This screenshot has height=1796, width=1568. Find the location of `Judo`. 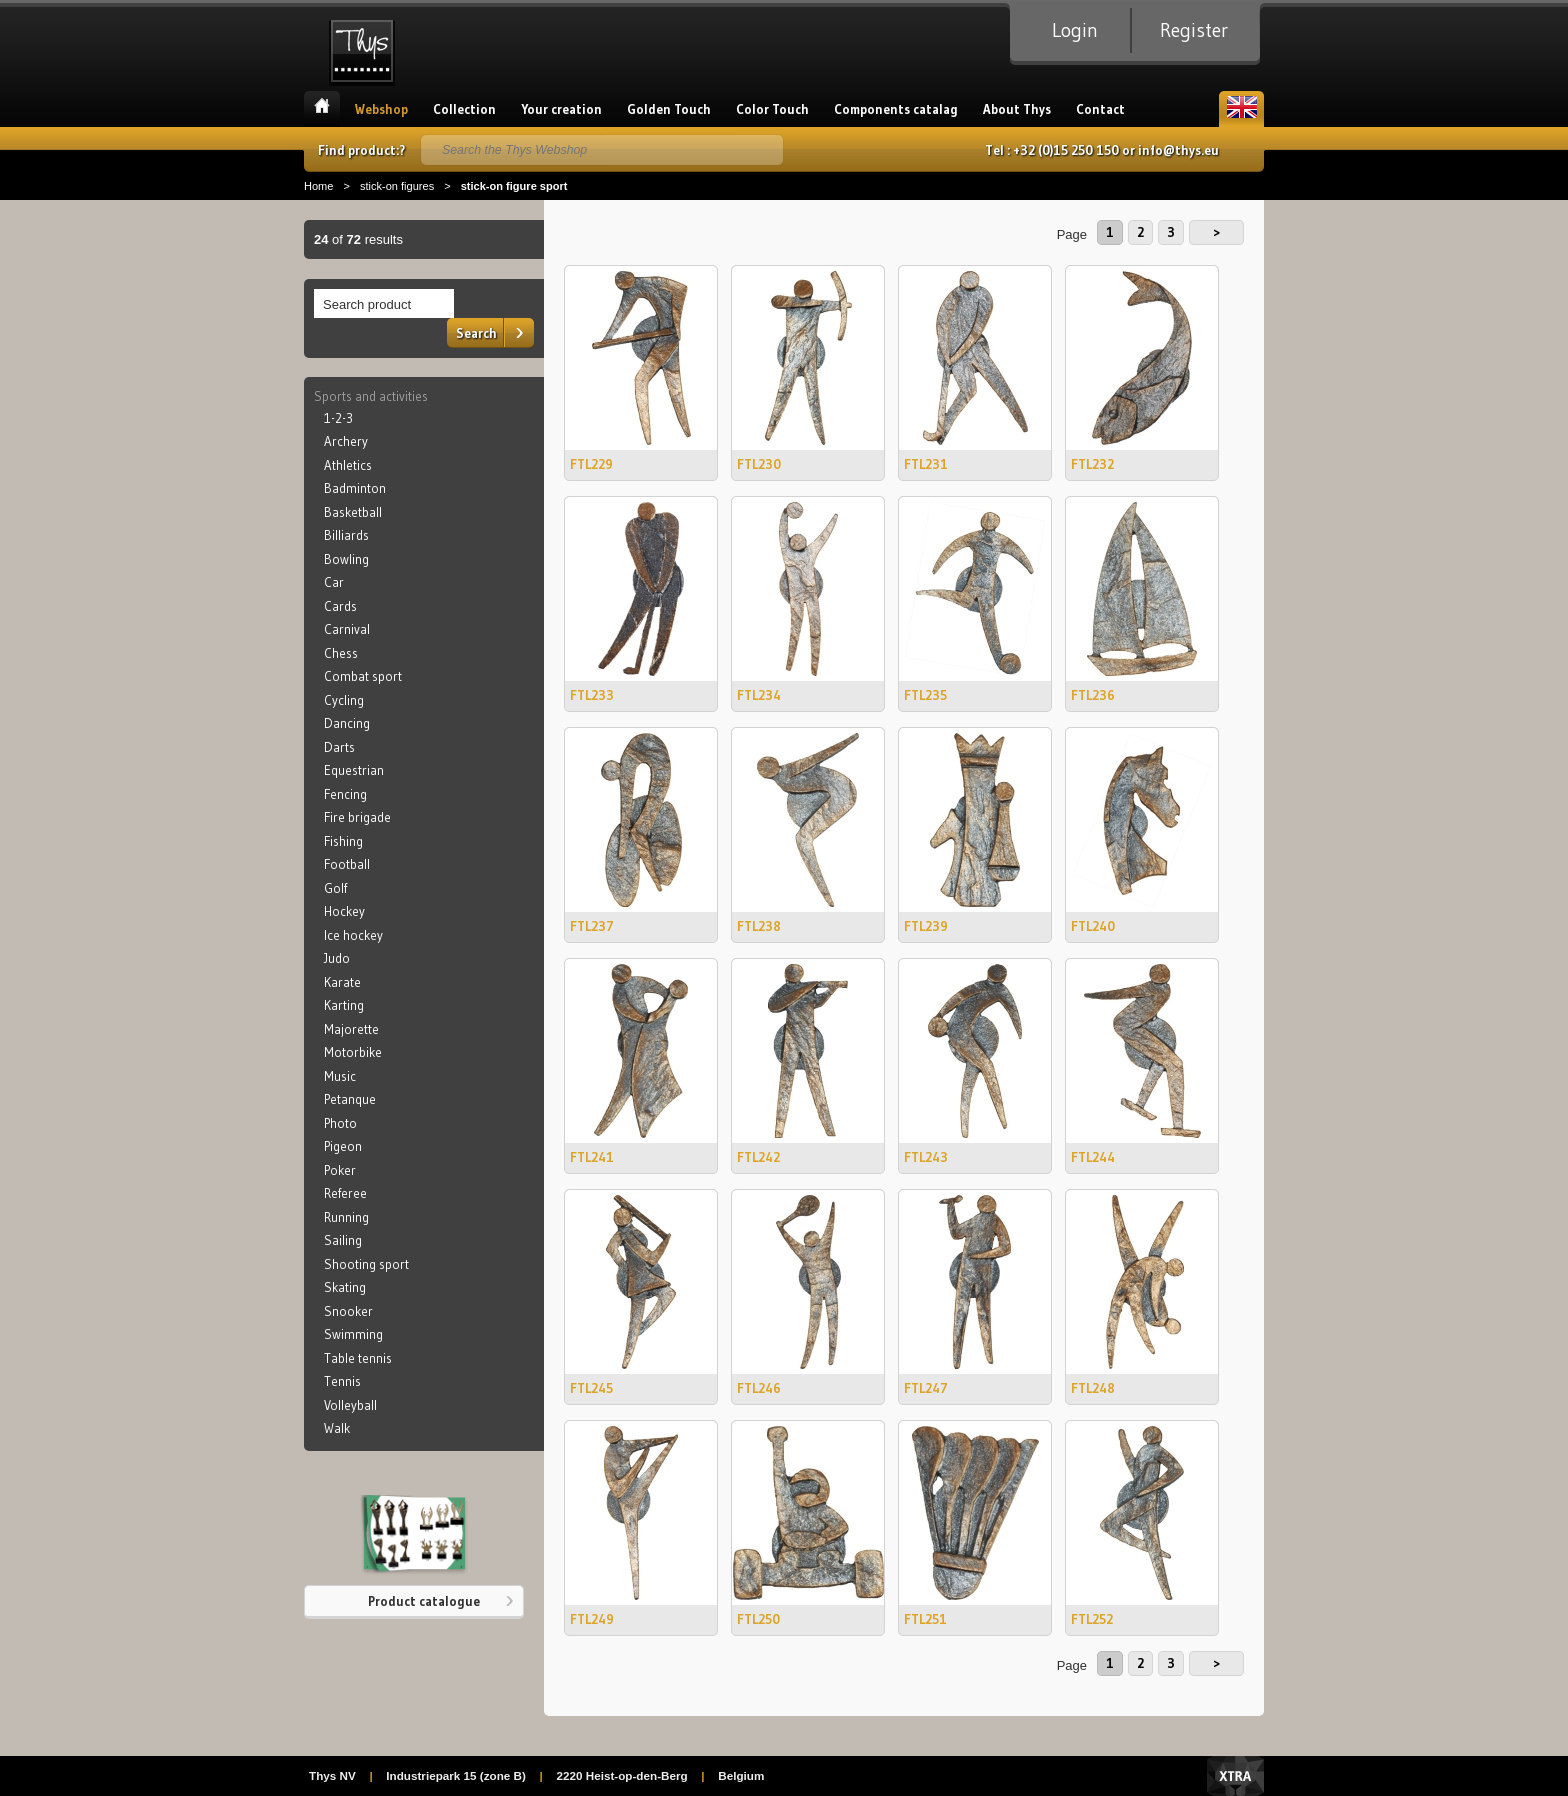

Judo is located at coordinates (337, 958).